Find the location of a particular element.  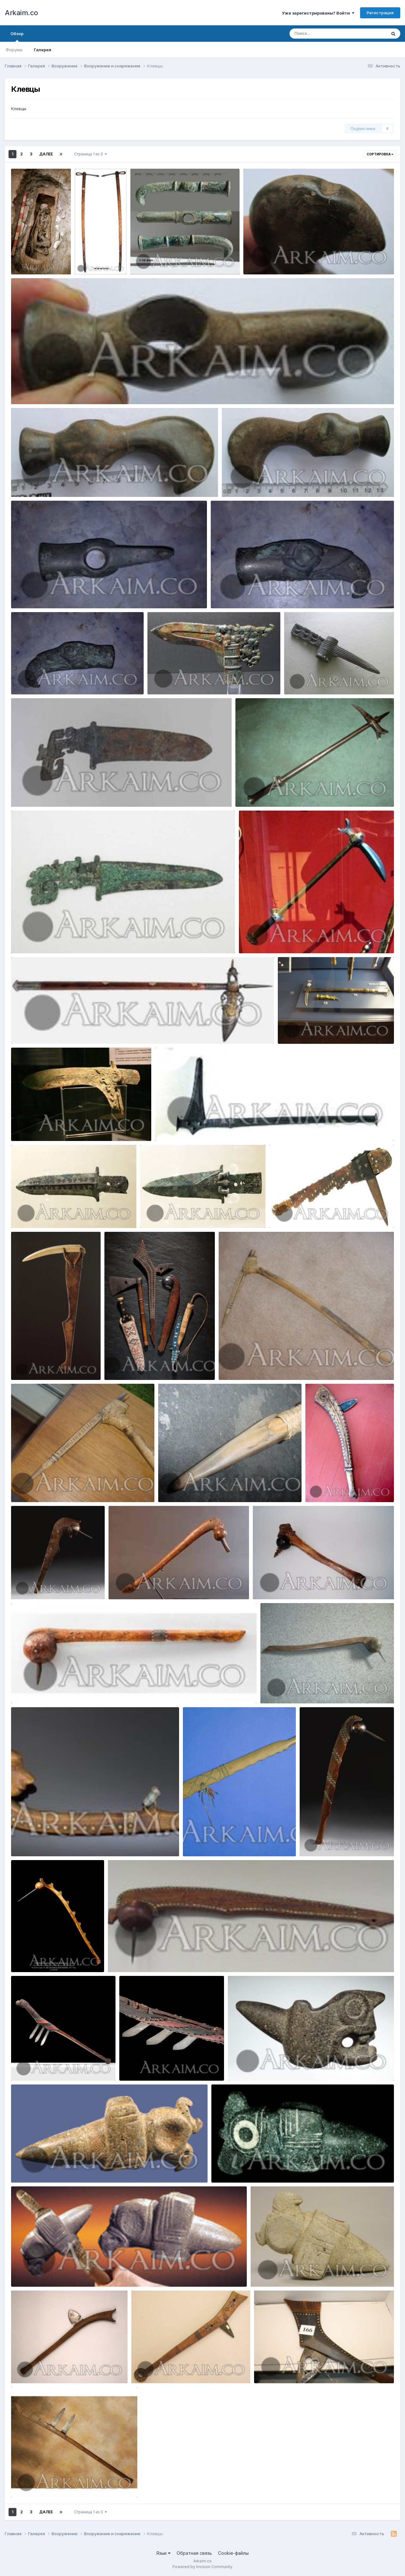

438174 6bc09b818f46e076bc0b0e22771f43ac is located at coordinates (64, 1841).